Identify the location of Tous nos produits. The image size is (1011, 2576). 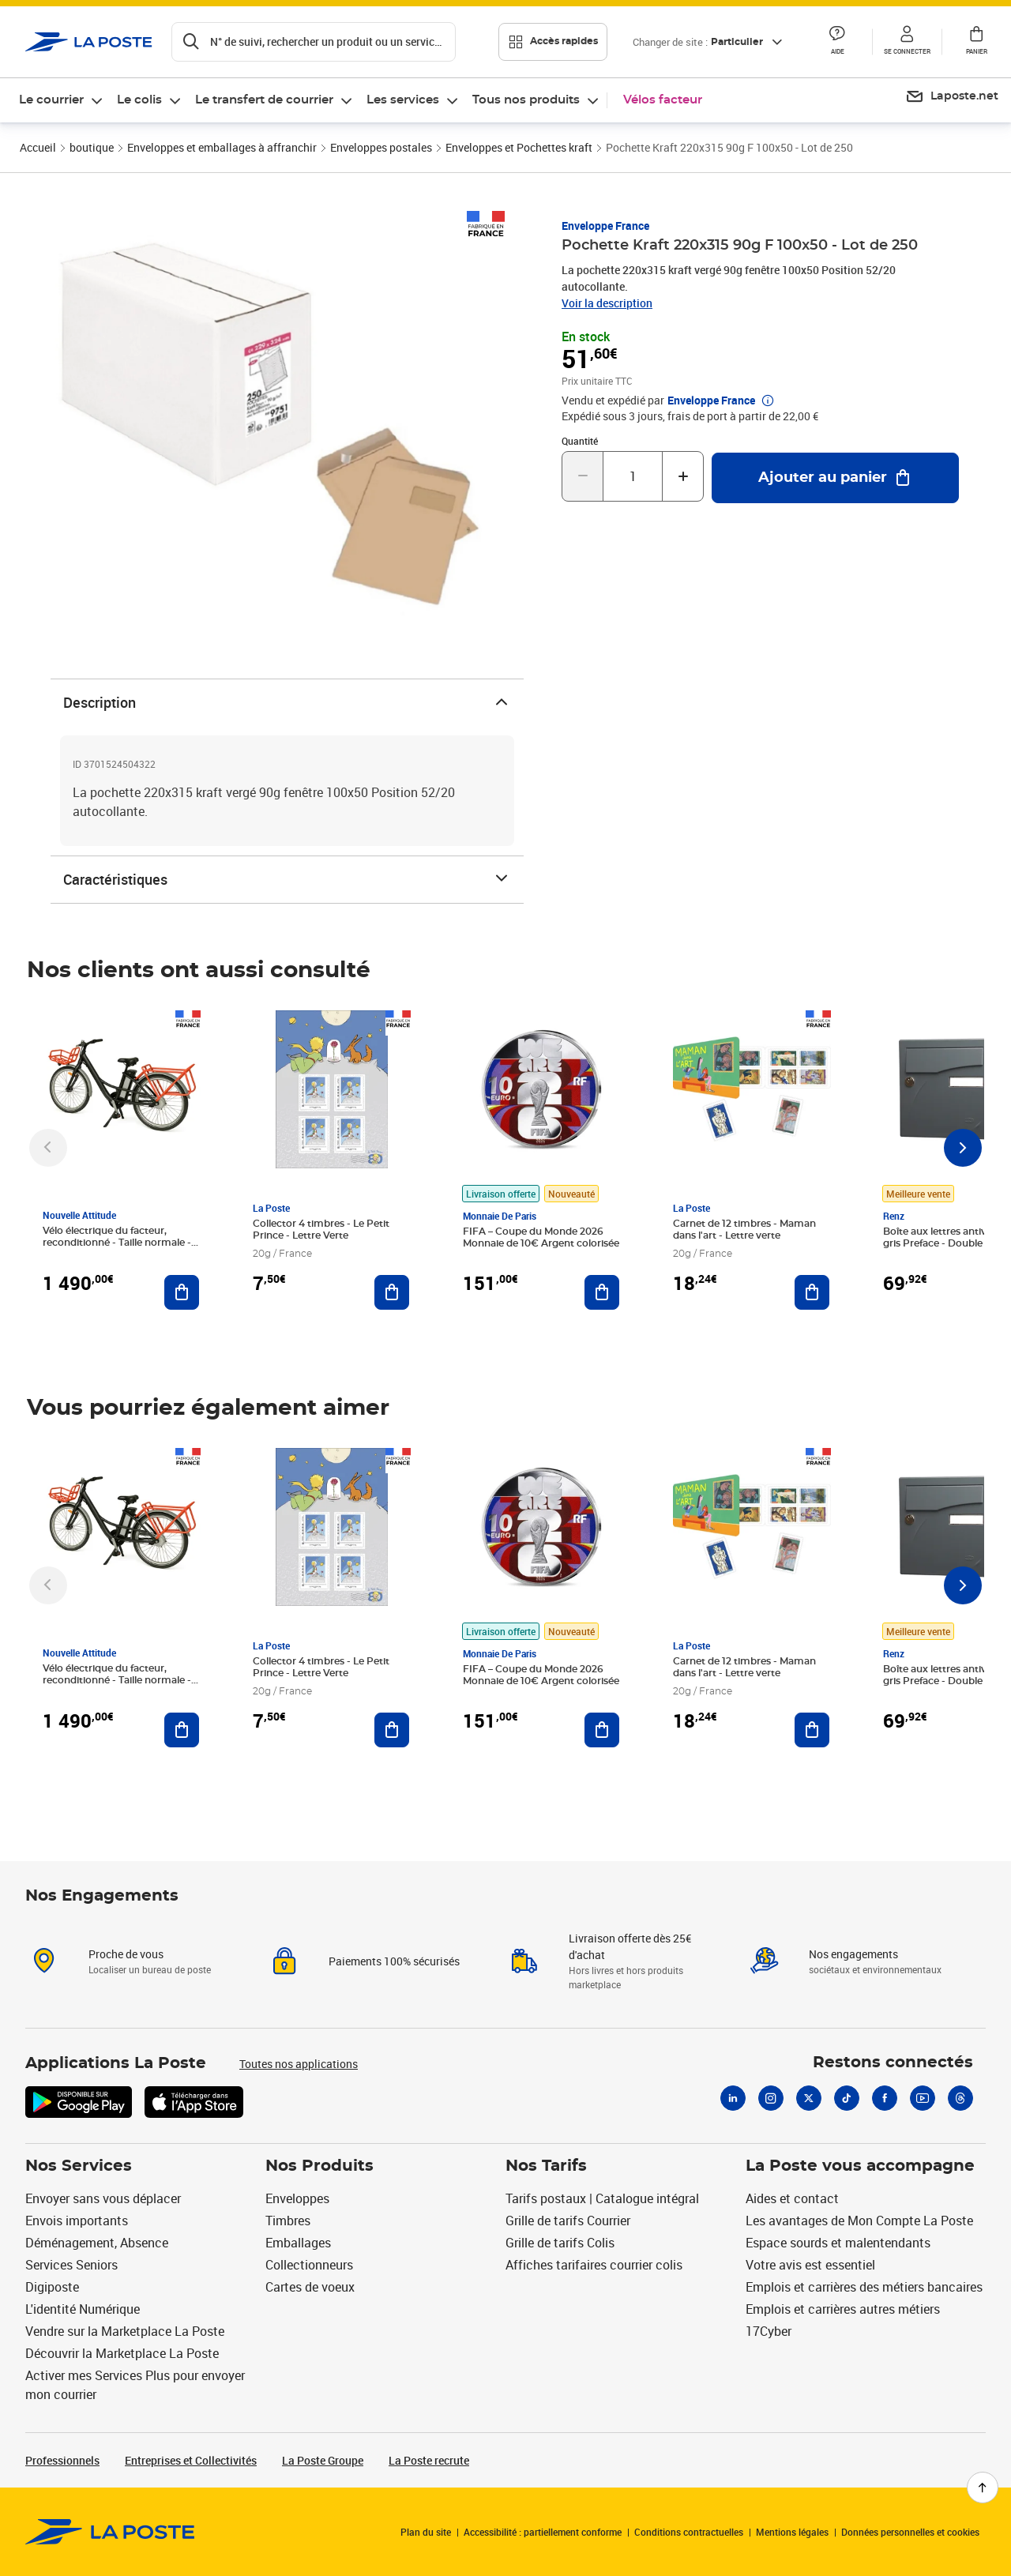
(526, 100).